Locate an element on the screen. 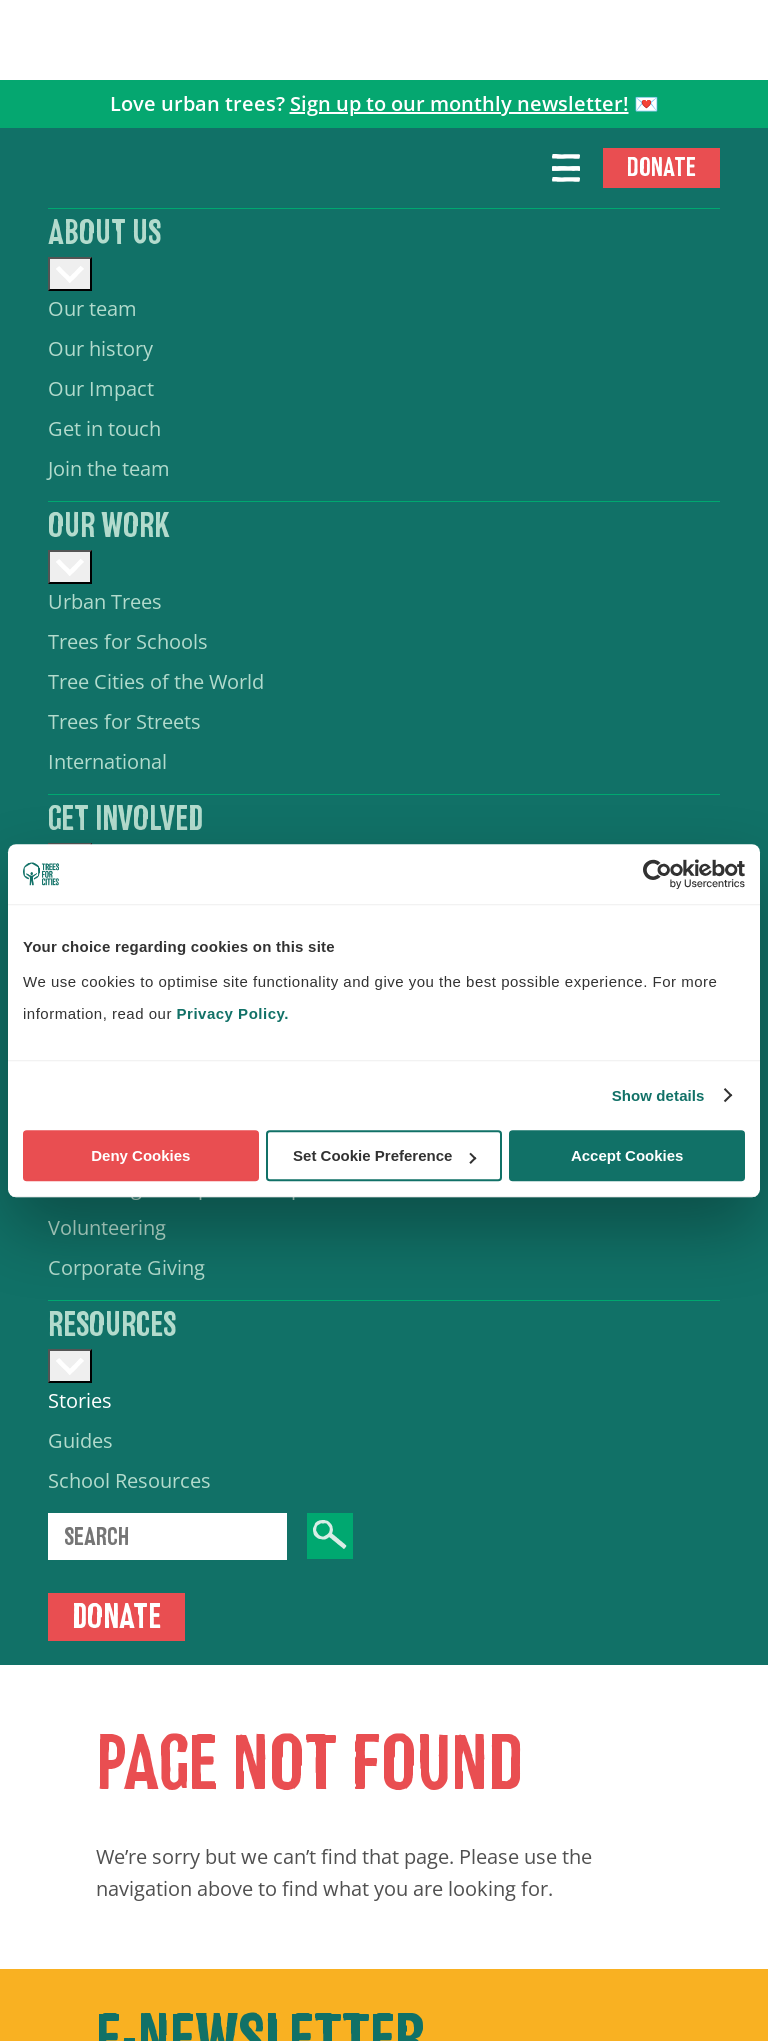  Guides is located at coordinates (80, 1440).